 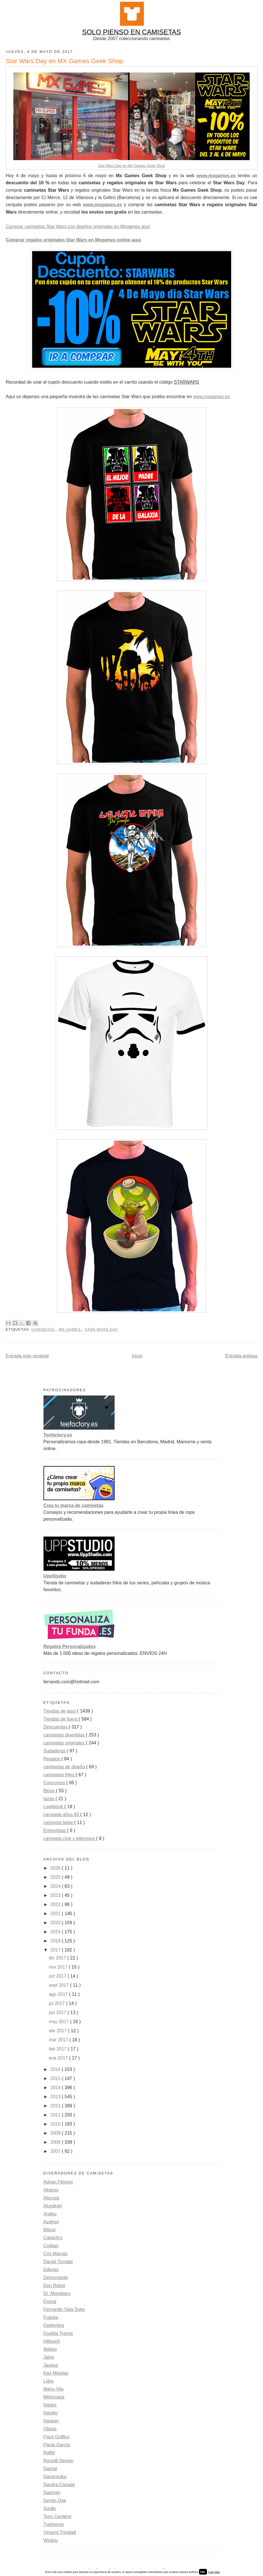 What do you see at coordinates (51, 2412) in the screenshot?
I see `Naolito` at bounding box center [51, 2412].